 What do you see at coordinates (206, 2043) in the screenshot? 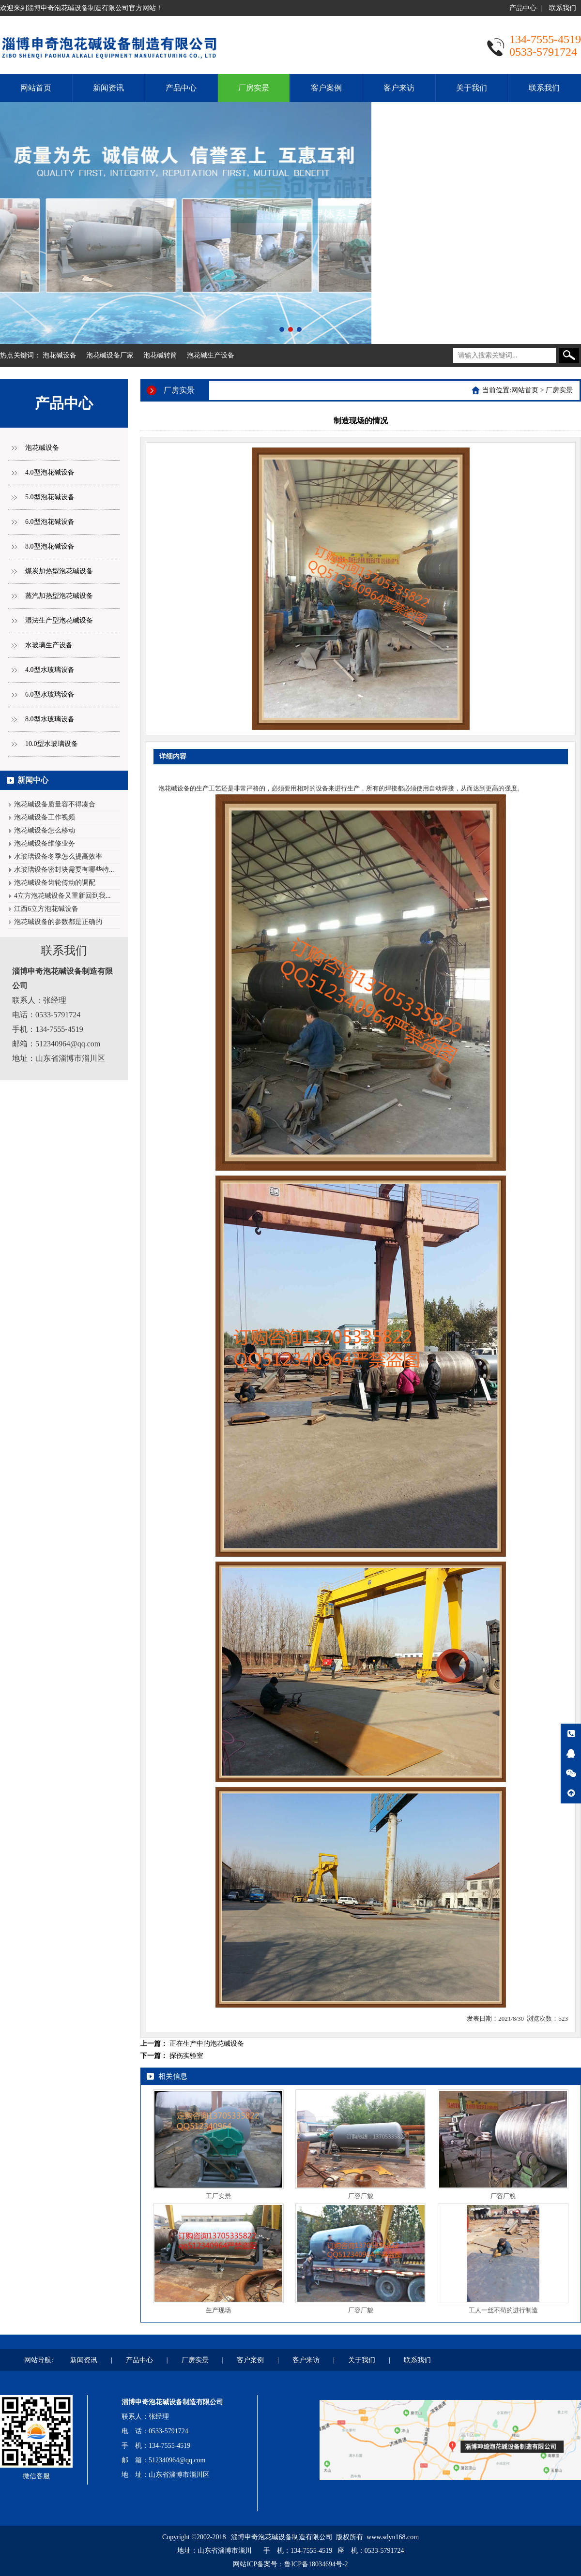
I see `正在生产中的泡花碱设备` at bounding box center [206, 2043].